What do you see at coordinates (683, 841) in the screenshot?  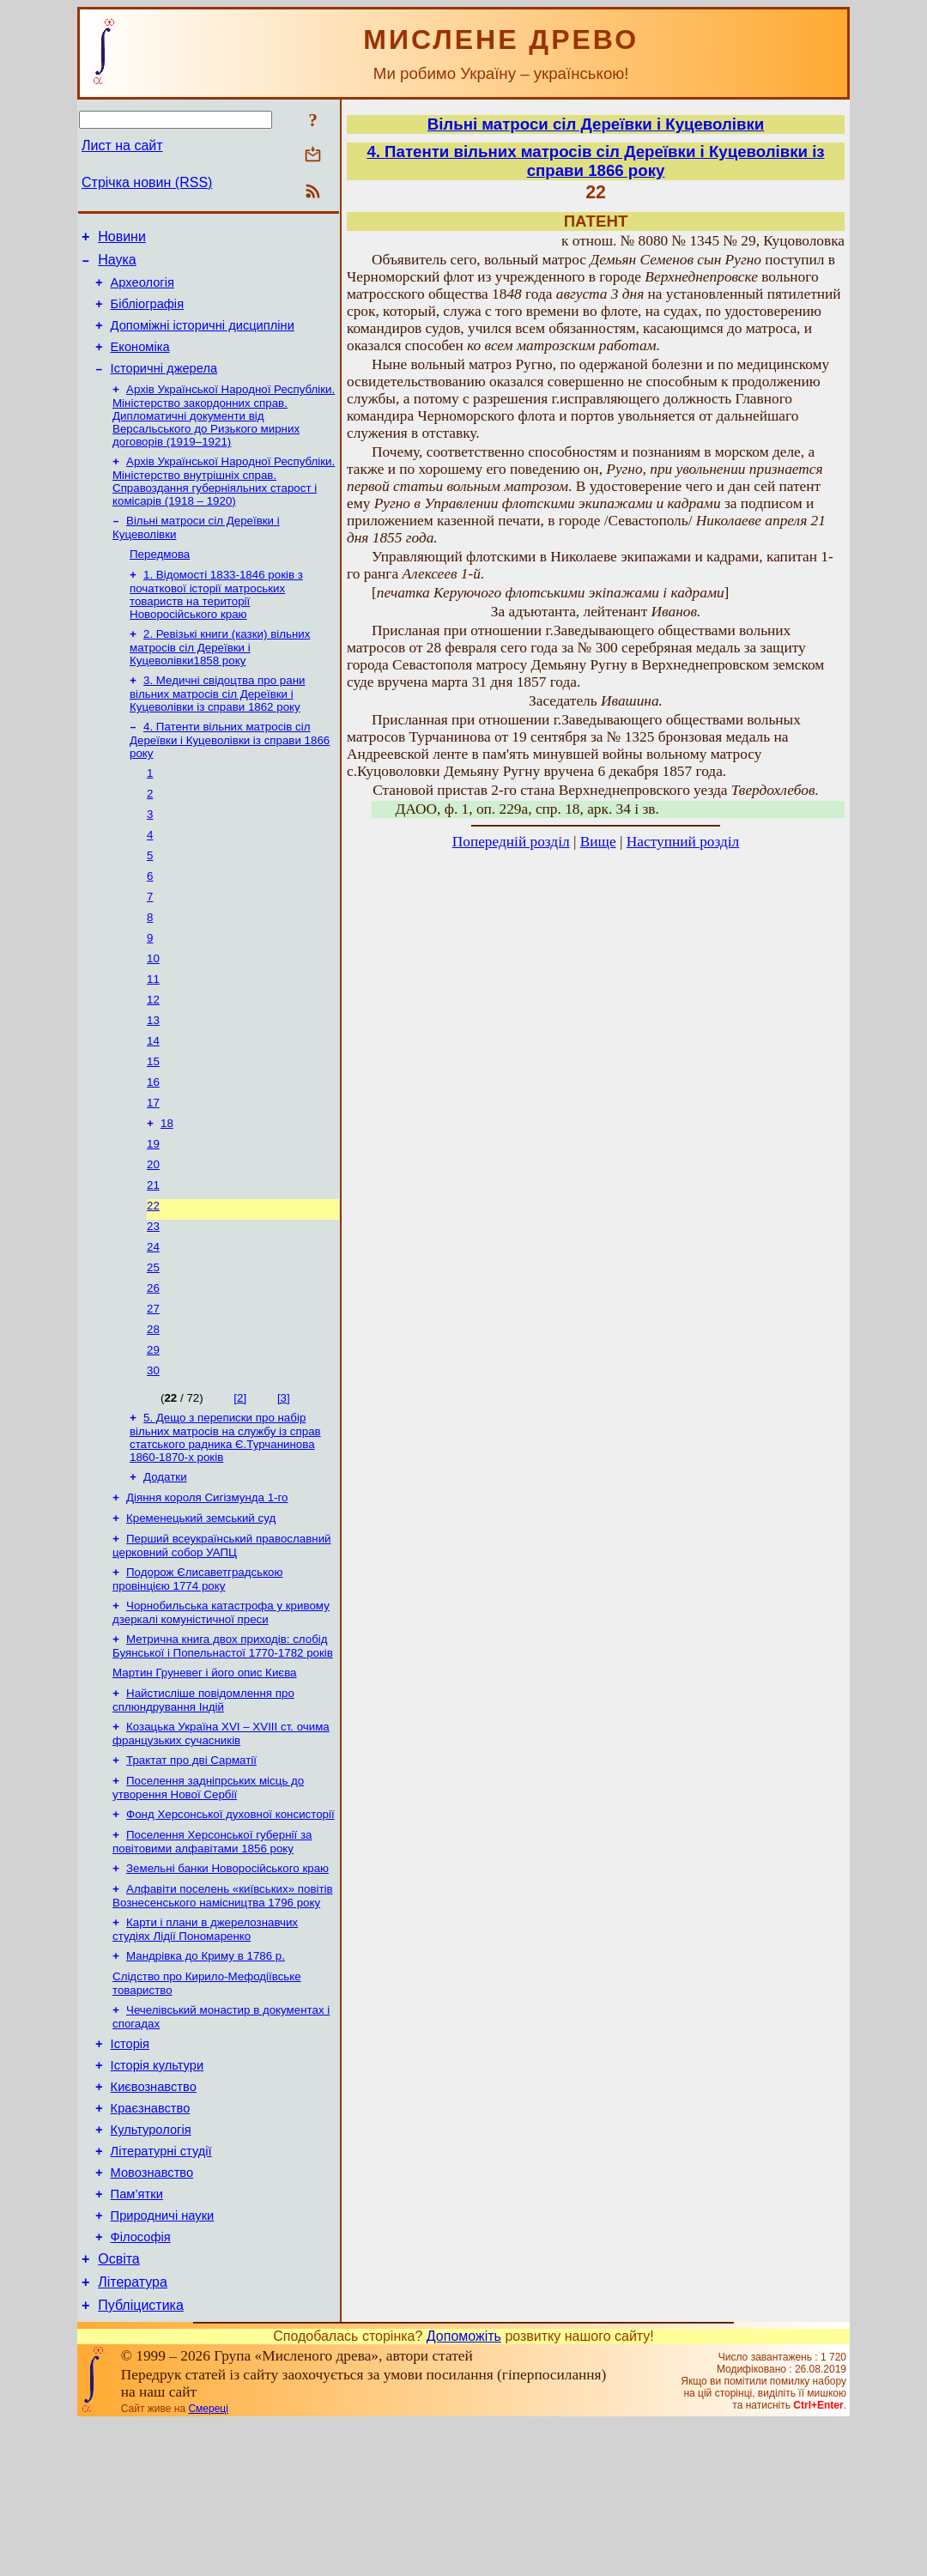 I see `Наступний розділ` at bounding box center [683, 841].